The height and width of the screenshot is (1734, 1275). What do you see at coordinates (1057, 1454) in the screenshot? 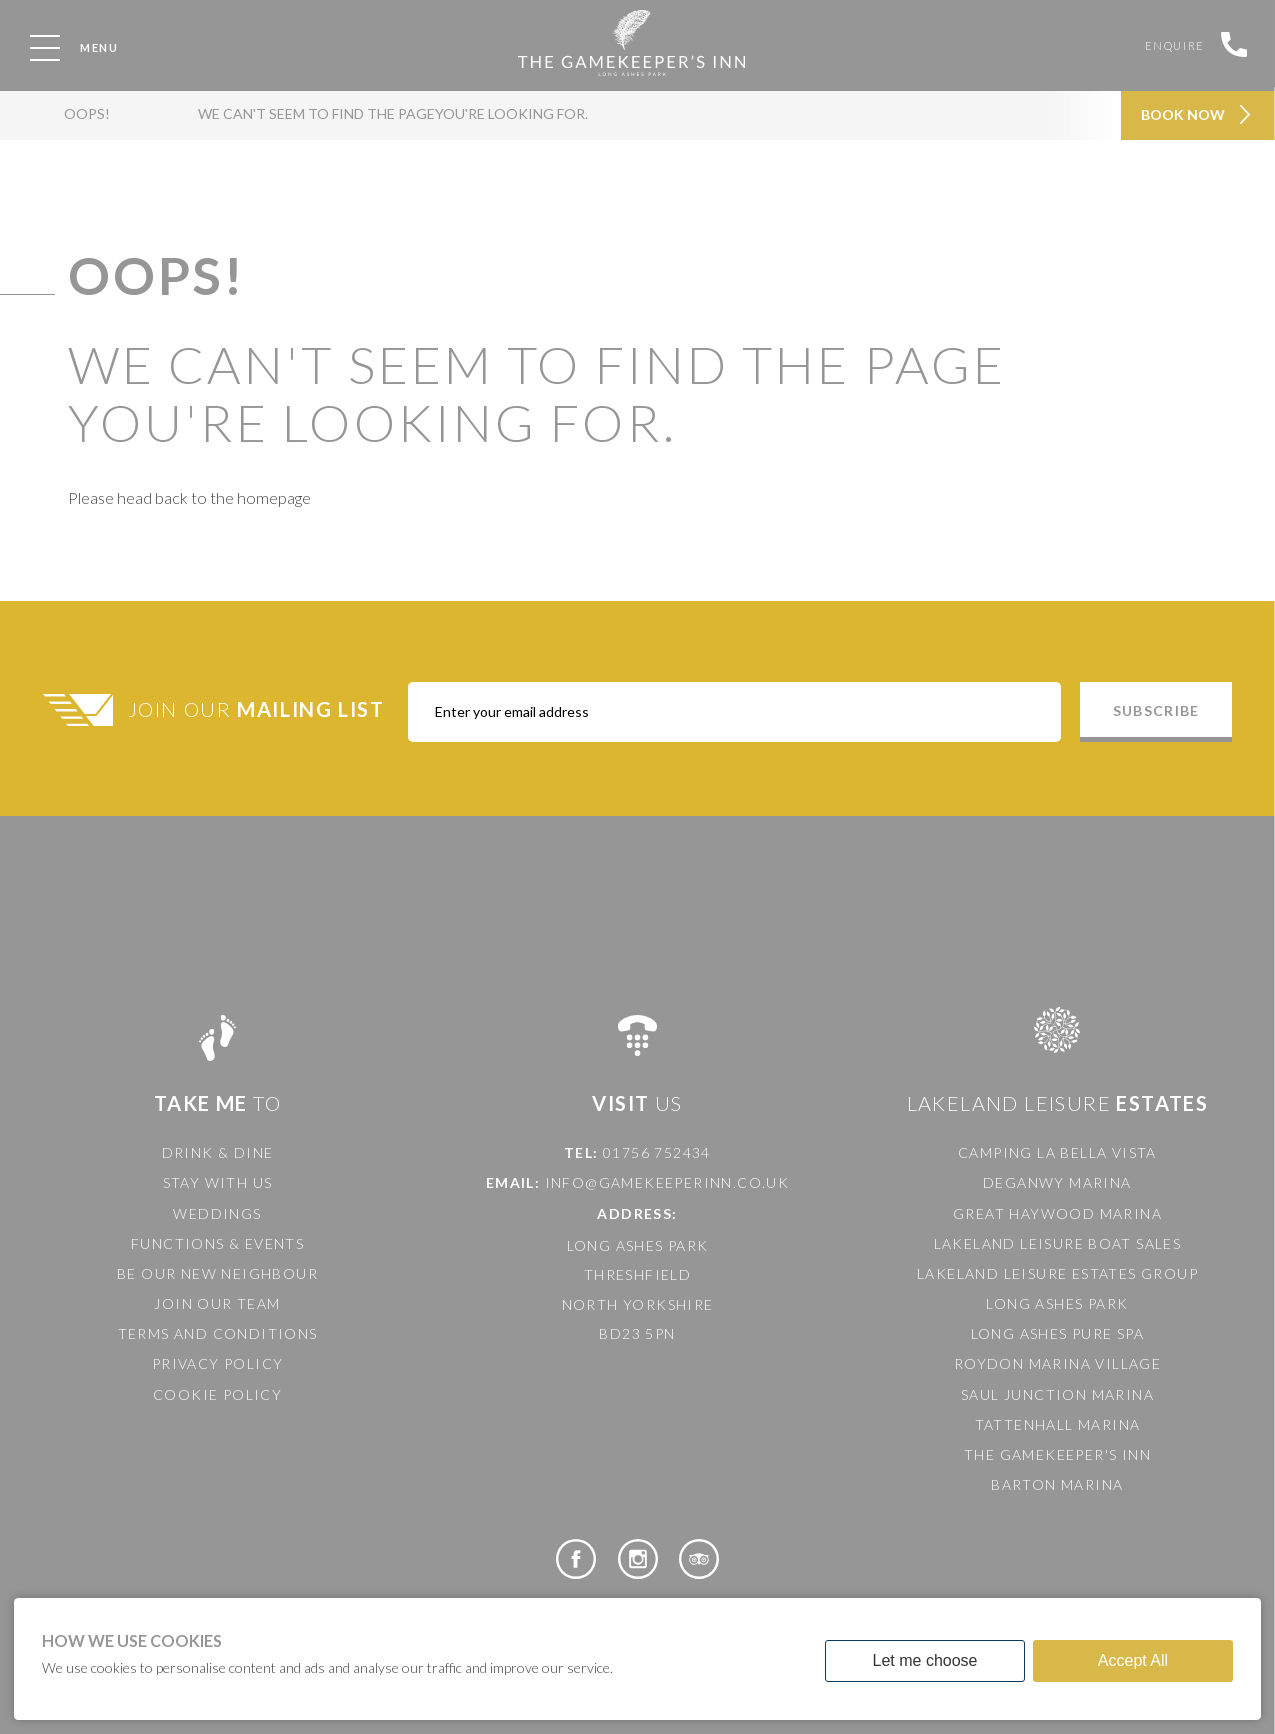
I see `The Gamekeeper's Inn` at bounding box center [1057, 1454].